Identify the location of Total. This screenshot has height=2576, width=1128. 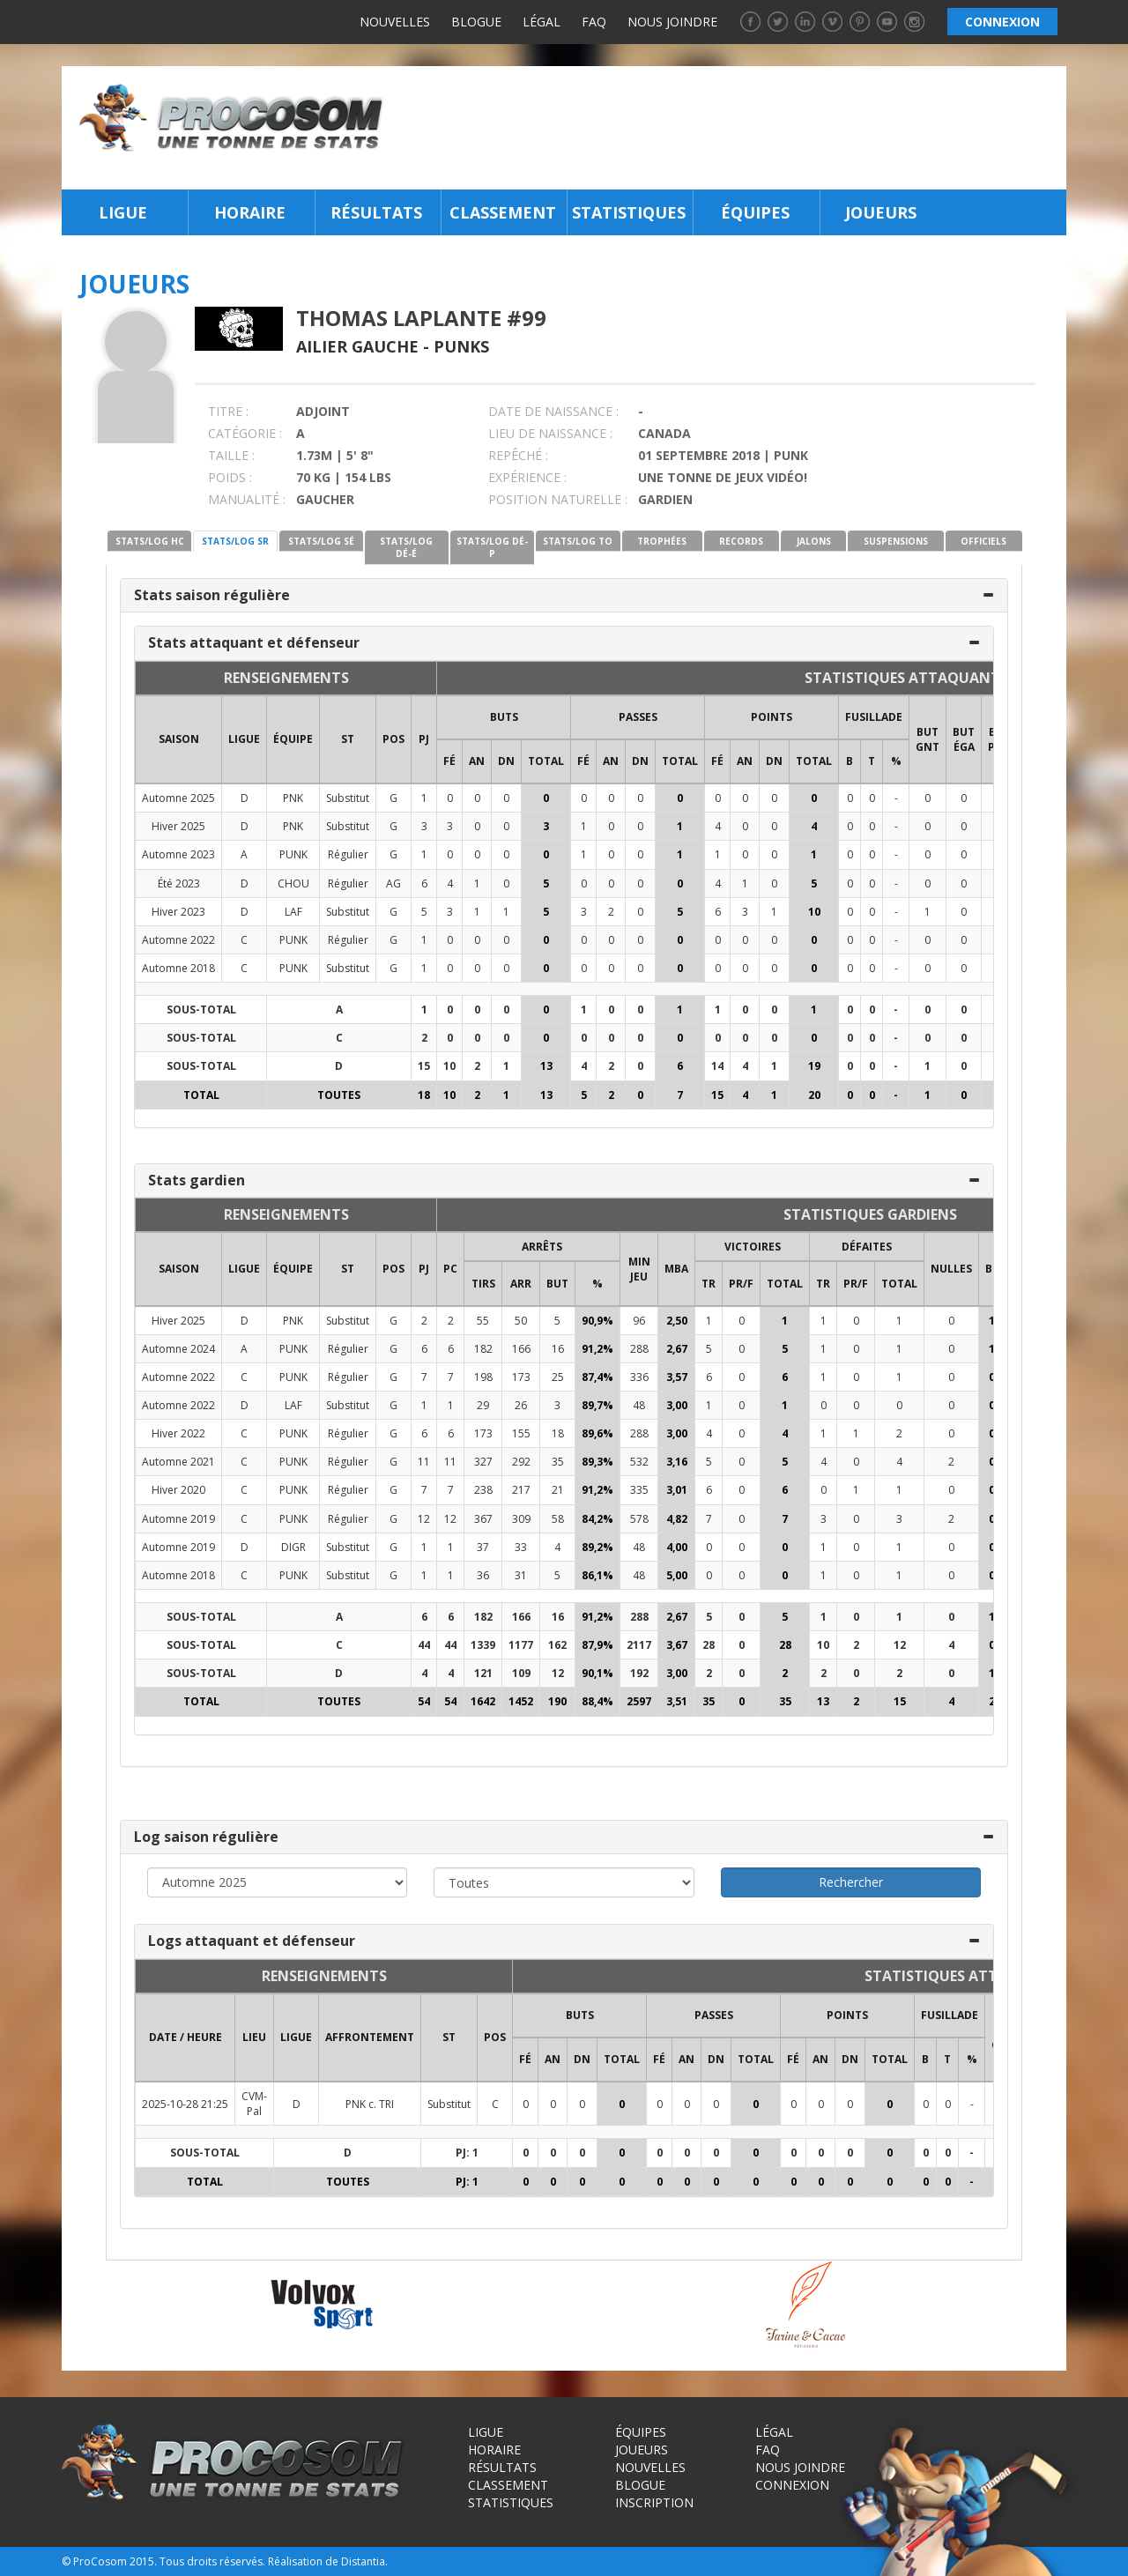
(546, 760).